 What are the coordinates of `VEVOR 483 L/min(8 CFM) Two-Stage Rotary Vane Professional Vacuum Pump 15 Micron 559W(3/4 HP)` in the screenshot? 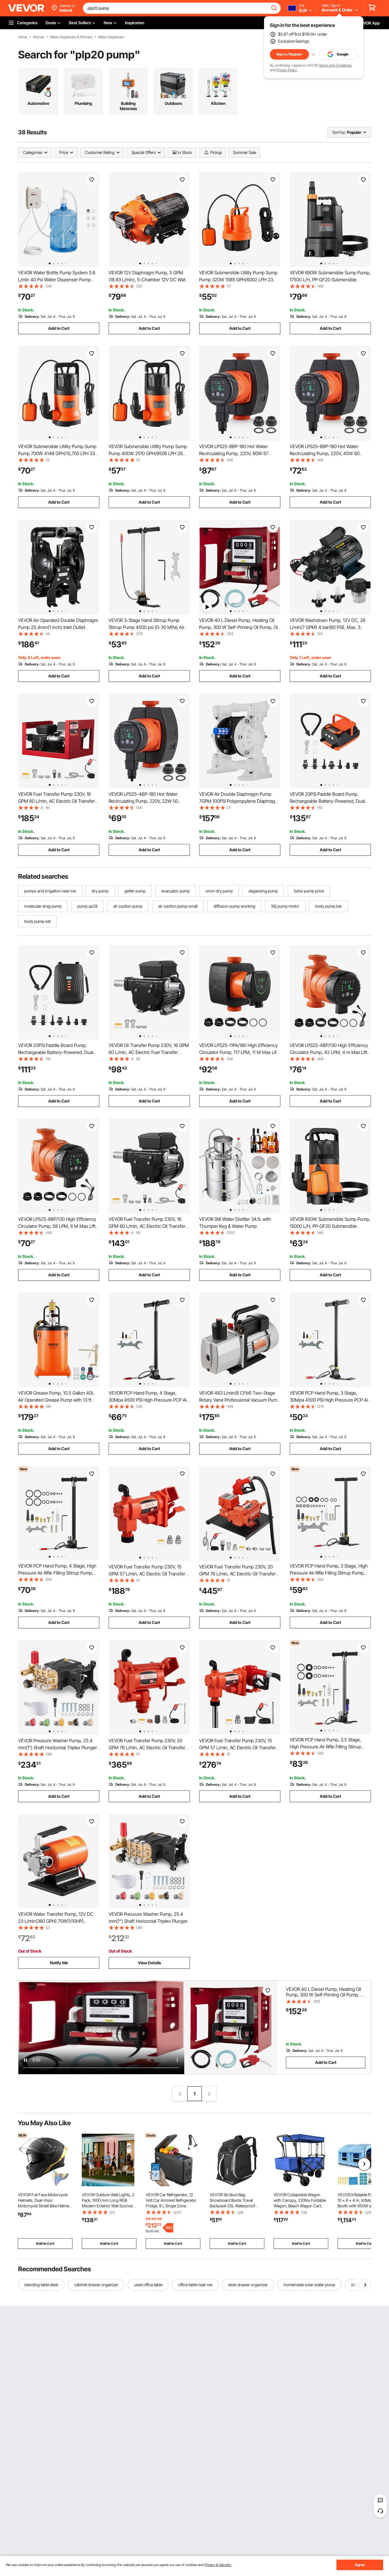 It's located at (239, 1400).